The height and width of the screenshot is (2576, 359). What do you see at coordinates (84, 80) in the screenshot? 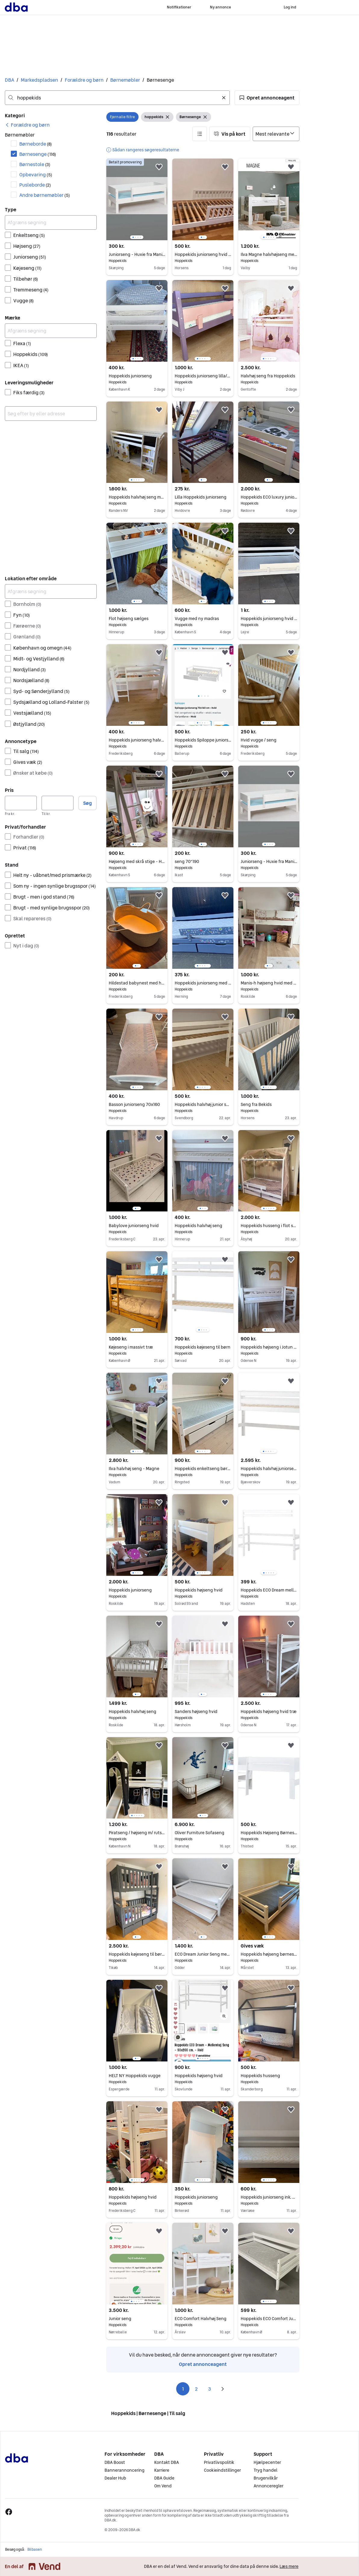
I see `Forældre og børn` at bounding box center [84, 80].